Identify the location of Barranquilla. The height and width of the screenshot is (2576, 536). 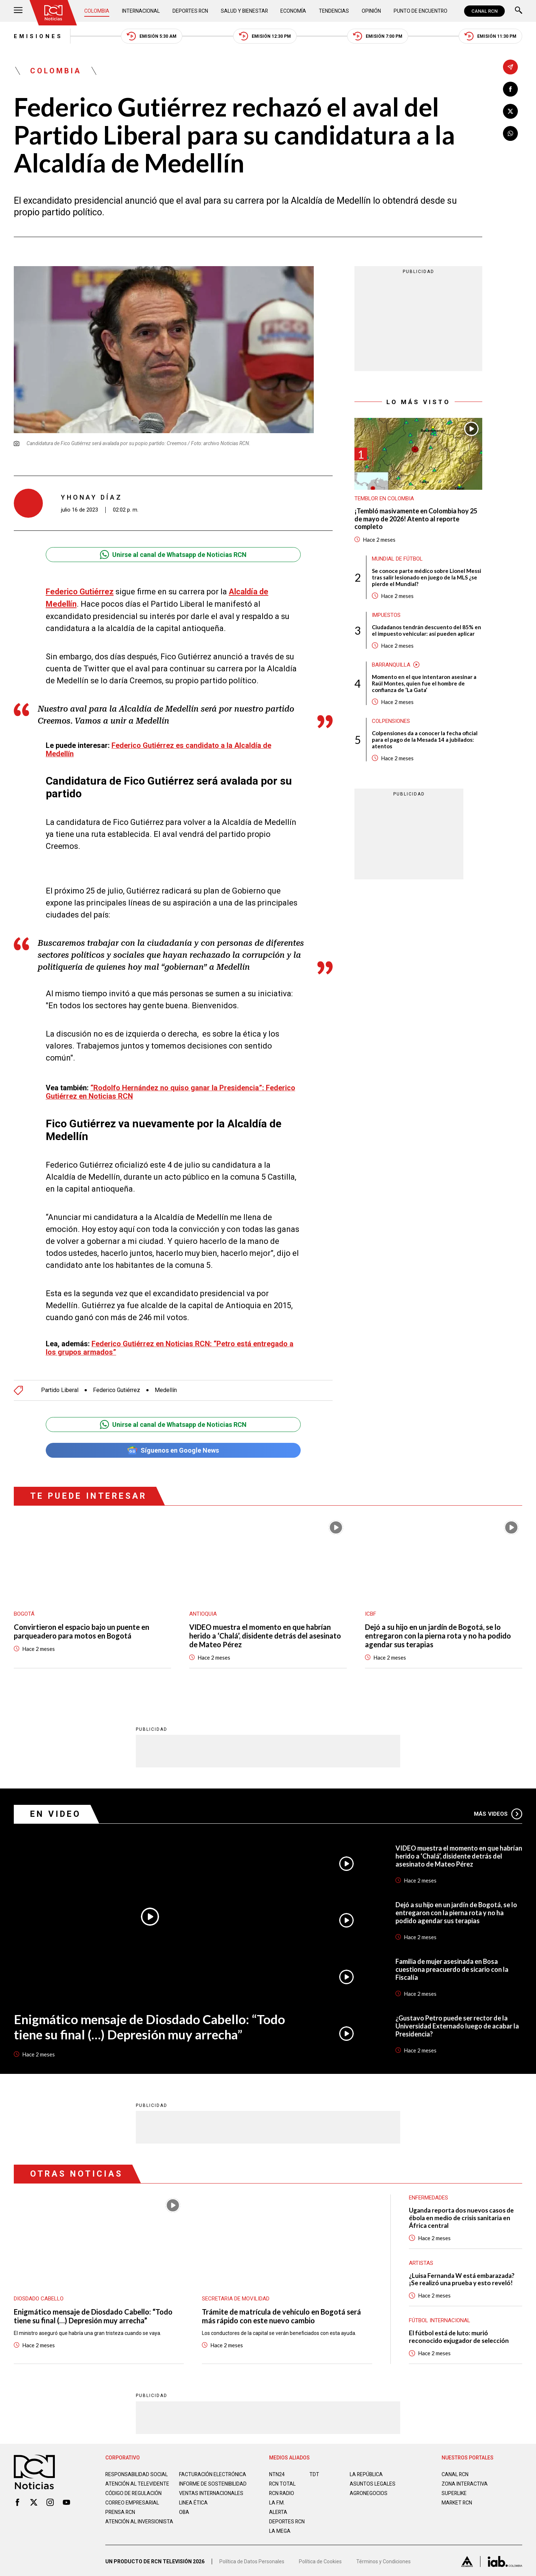
(391, 665).